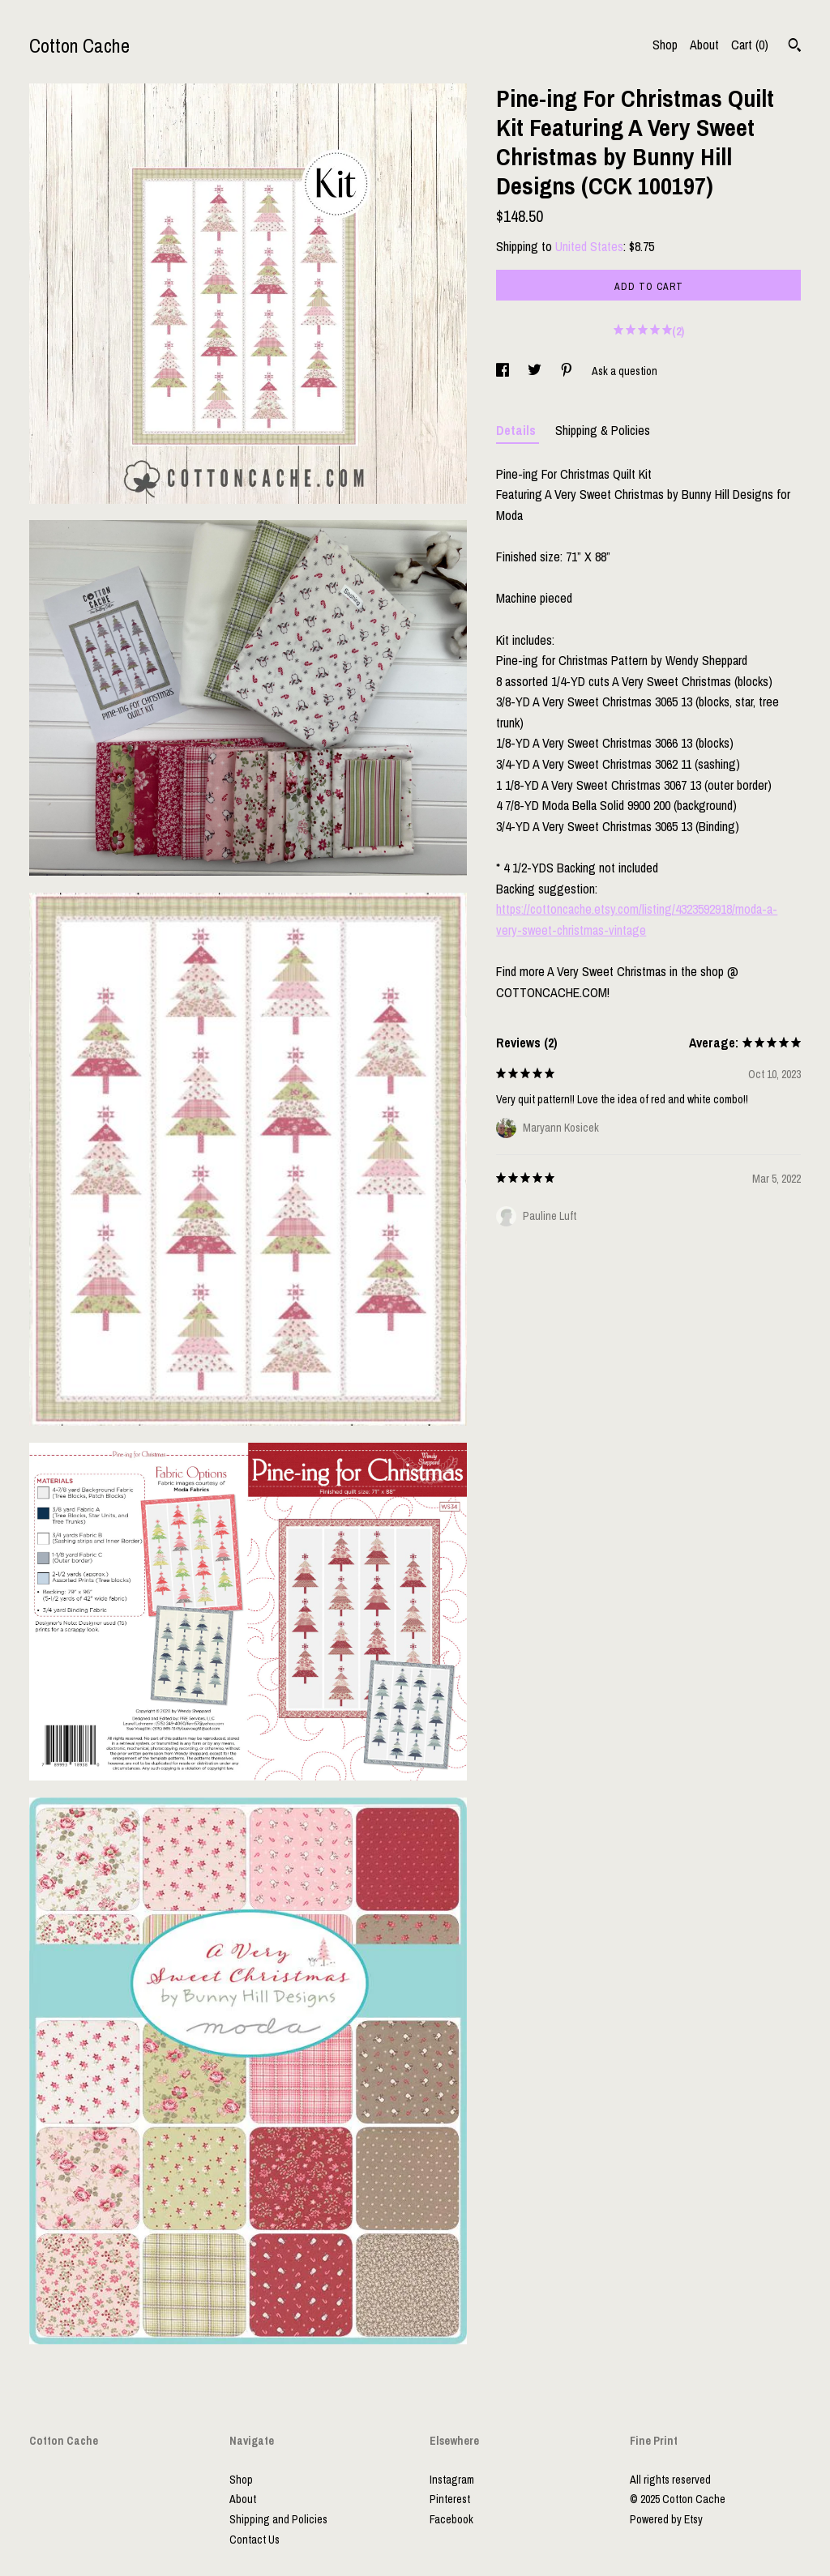 The image size is (830, 2576). I want to click on Instagram, so click(452, 2479).